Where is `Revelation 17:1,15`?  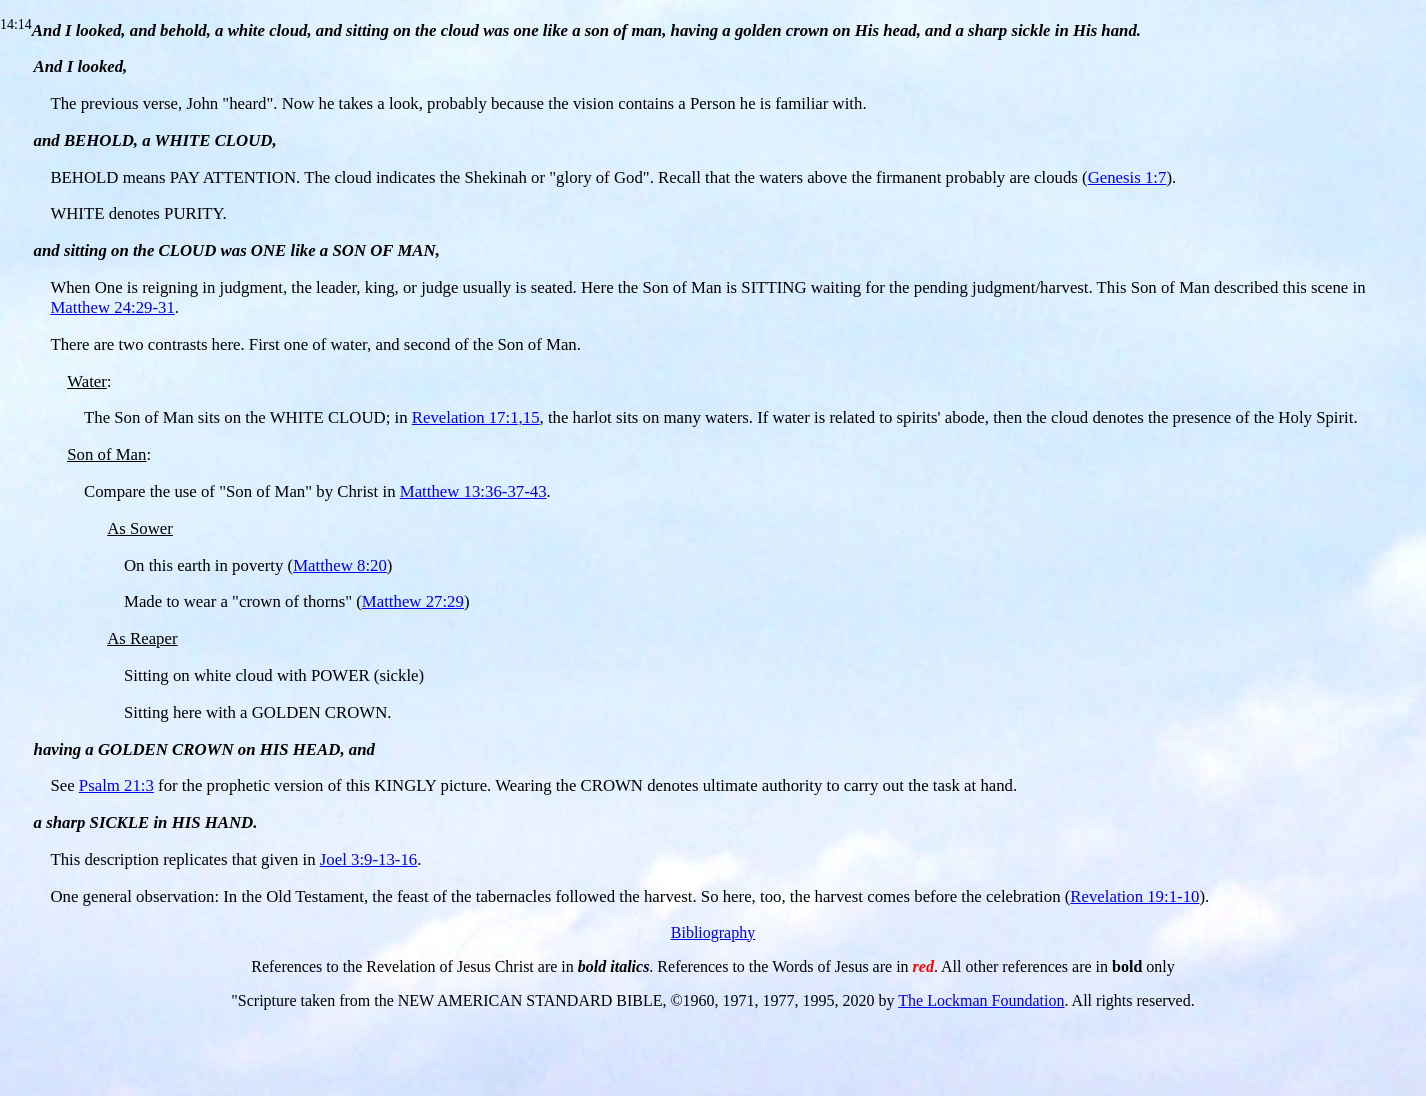
Revelation 17:1,15 is located at coordinates (476, 417).